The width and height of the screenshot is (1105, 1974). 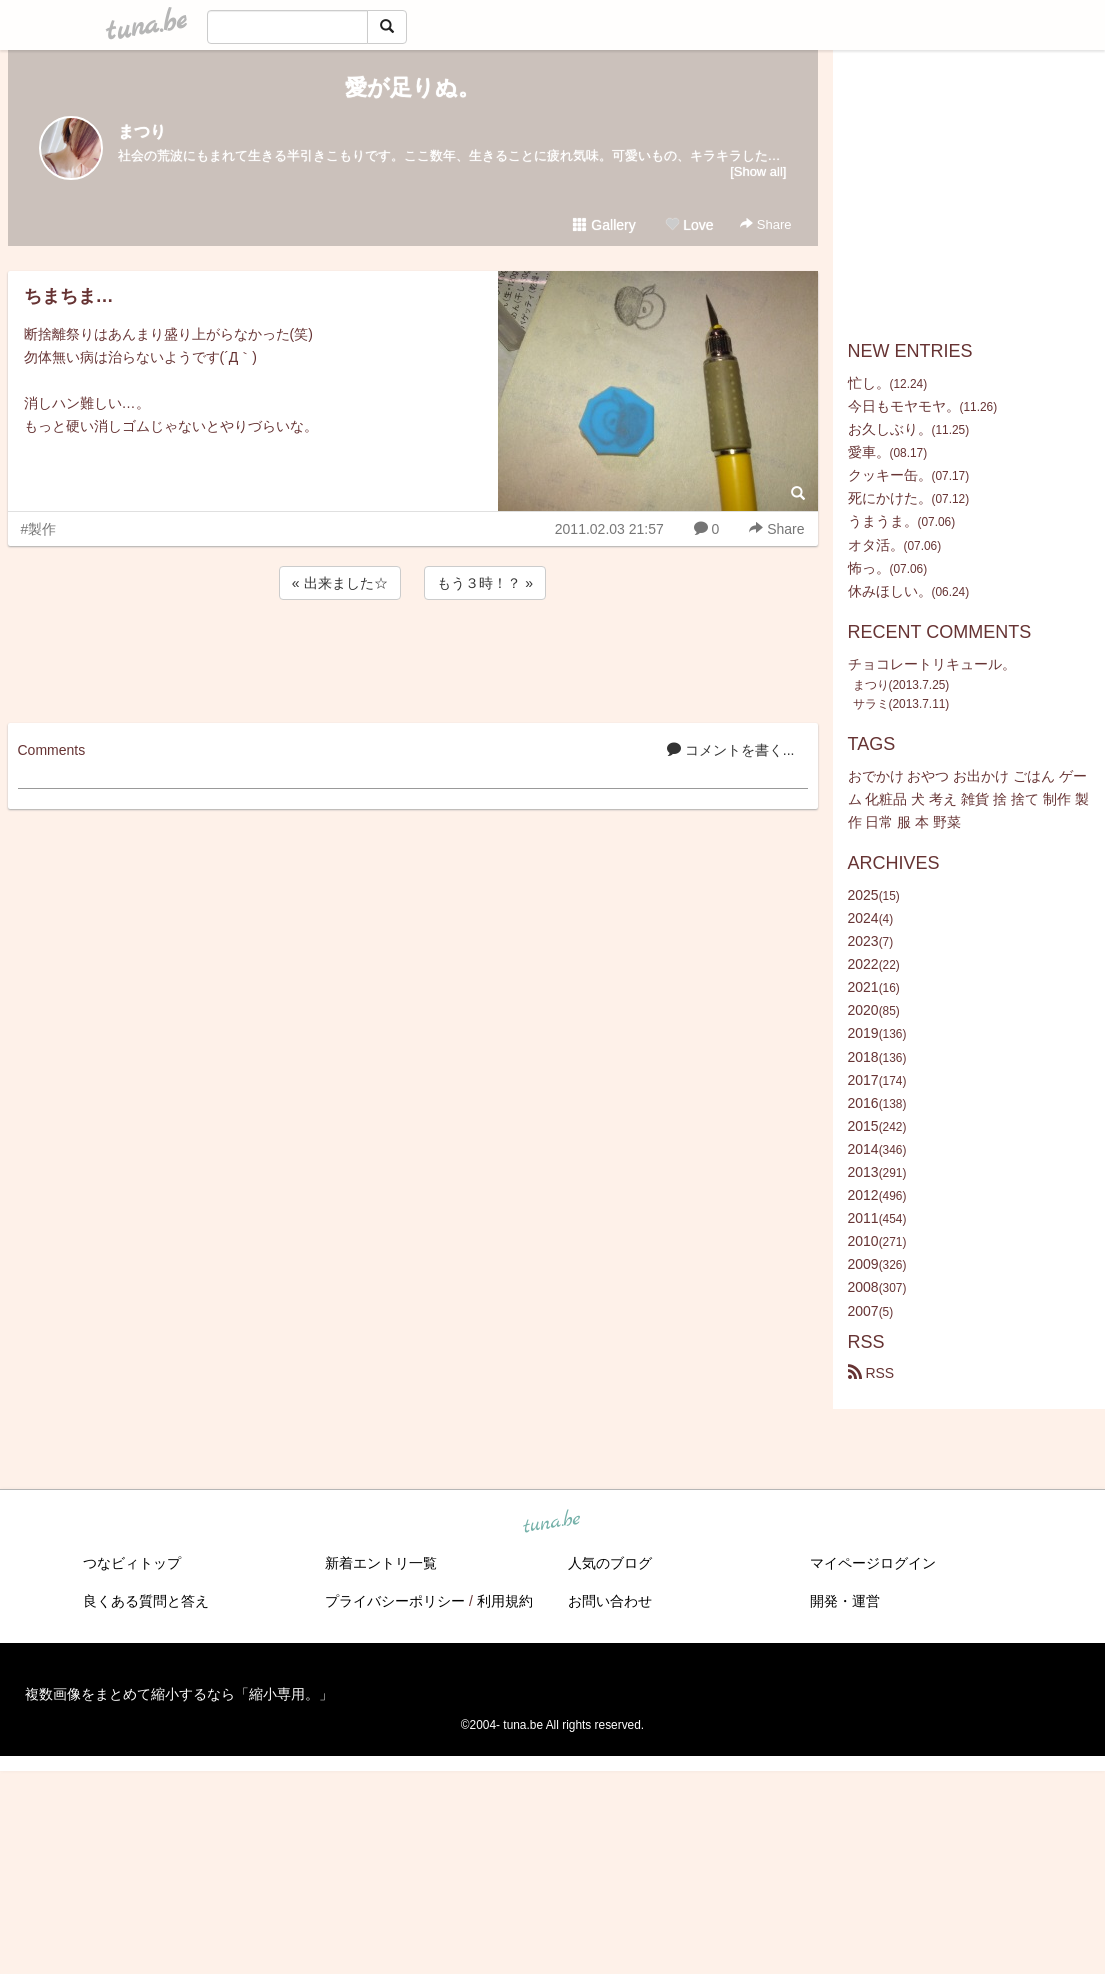 What do you see at coordinates (869, 383) in the screenshot?
I see `忙し。` at bounding box center [869, 383].